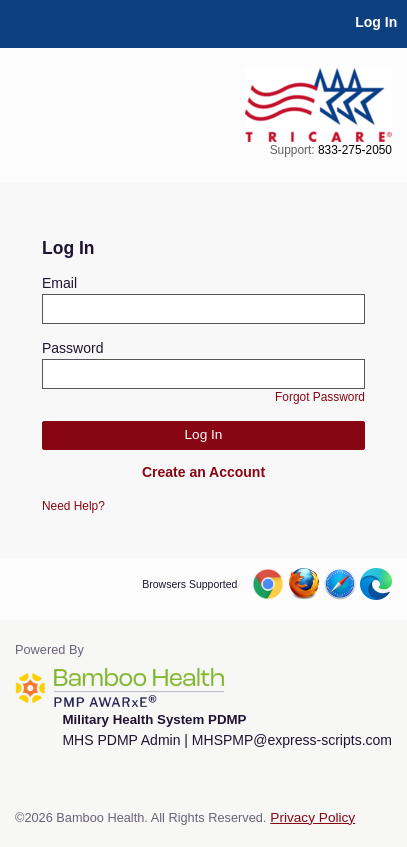 The image size is (407, 847). Describe the element at coordinates (312, 817) in the screenshot. I see `Privacy Policy` at that location.